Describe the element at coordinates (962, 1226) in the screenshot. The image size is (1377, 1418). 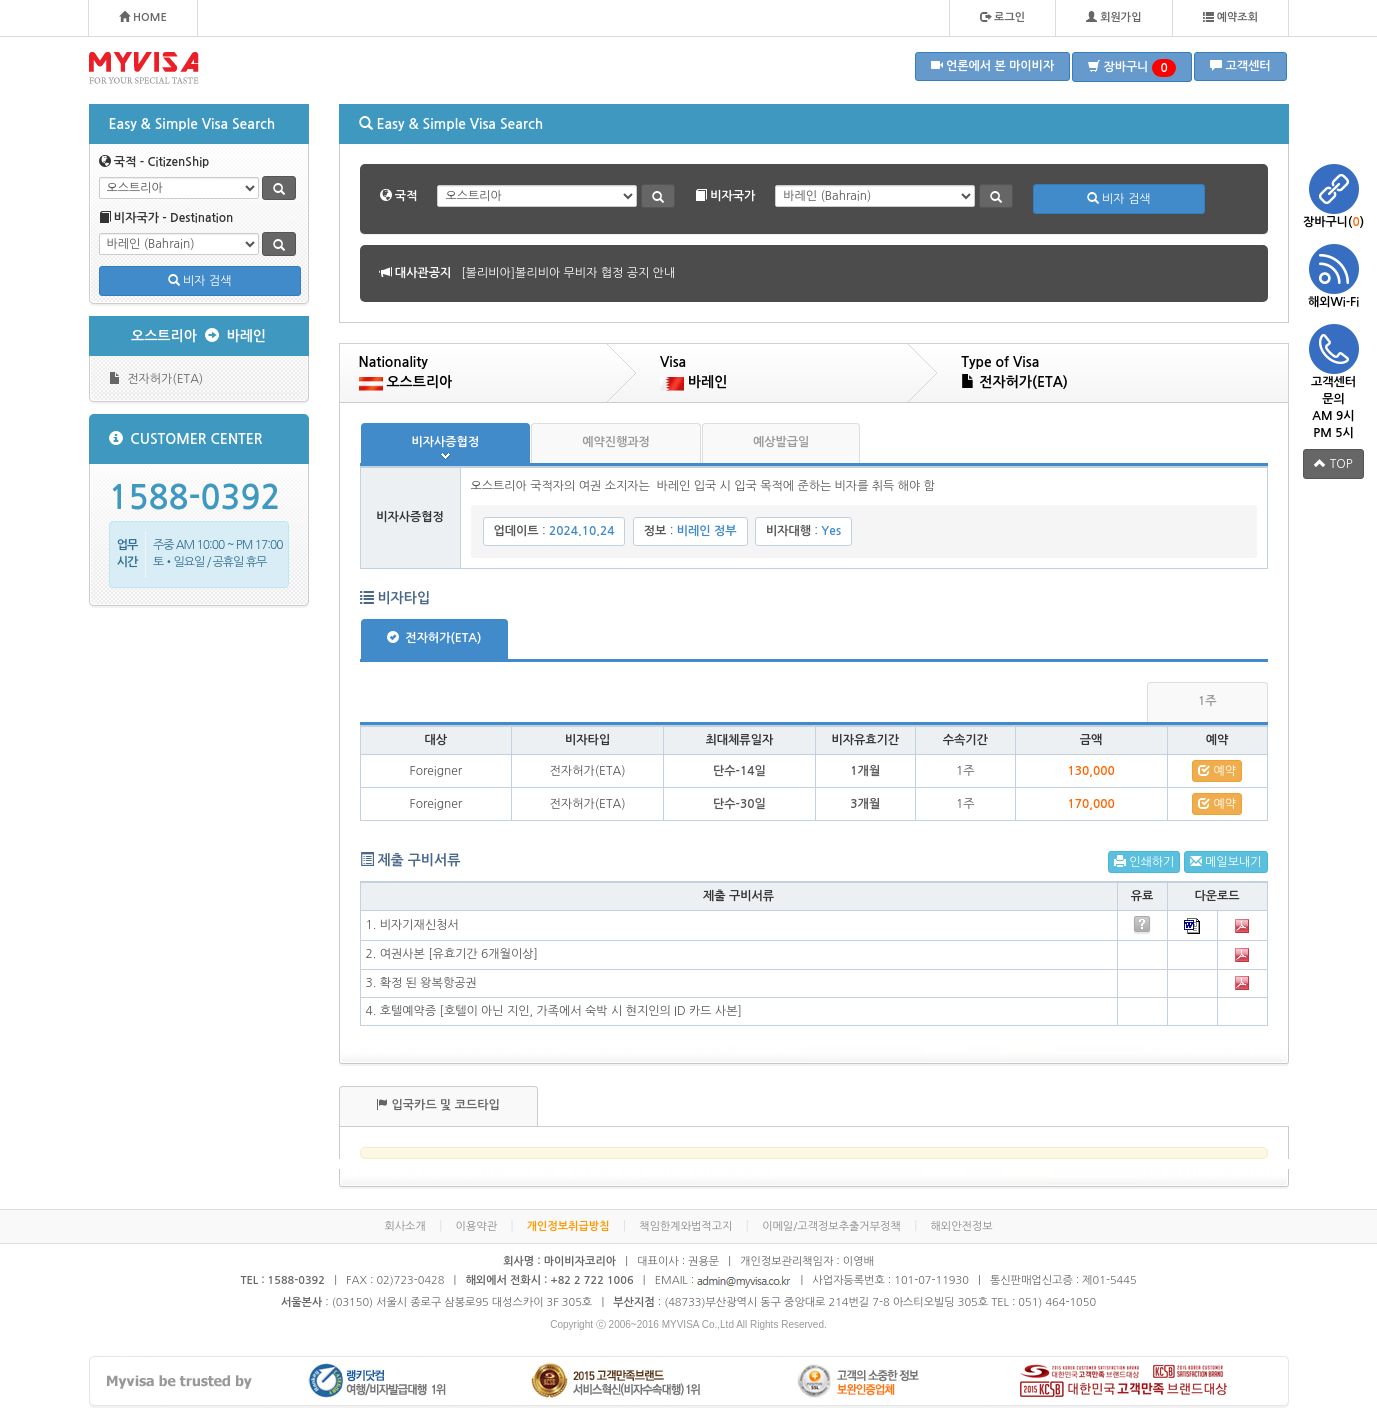
I see `해외안전정보` at that location.